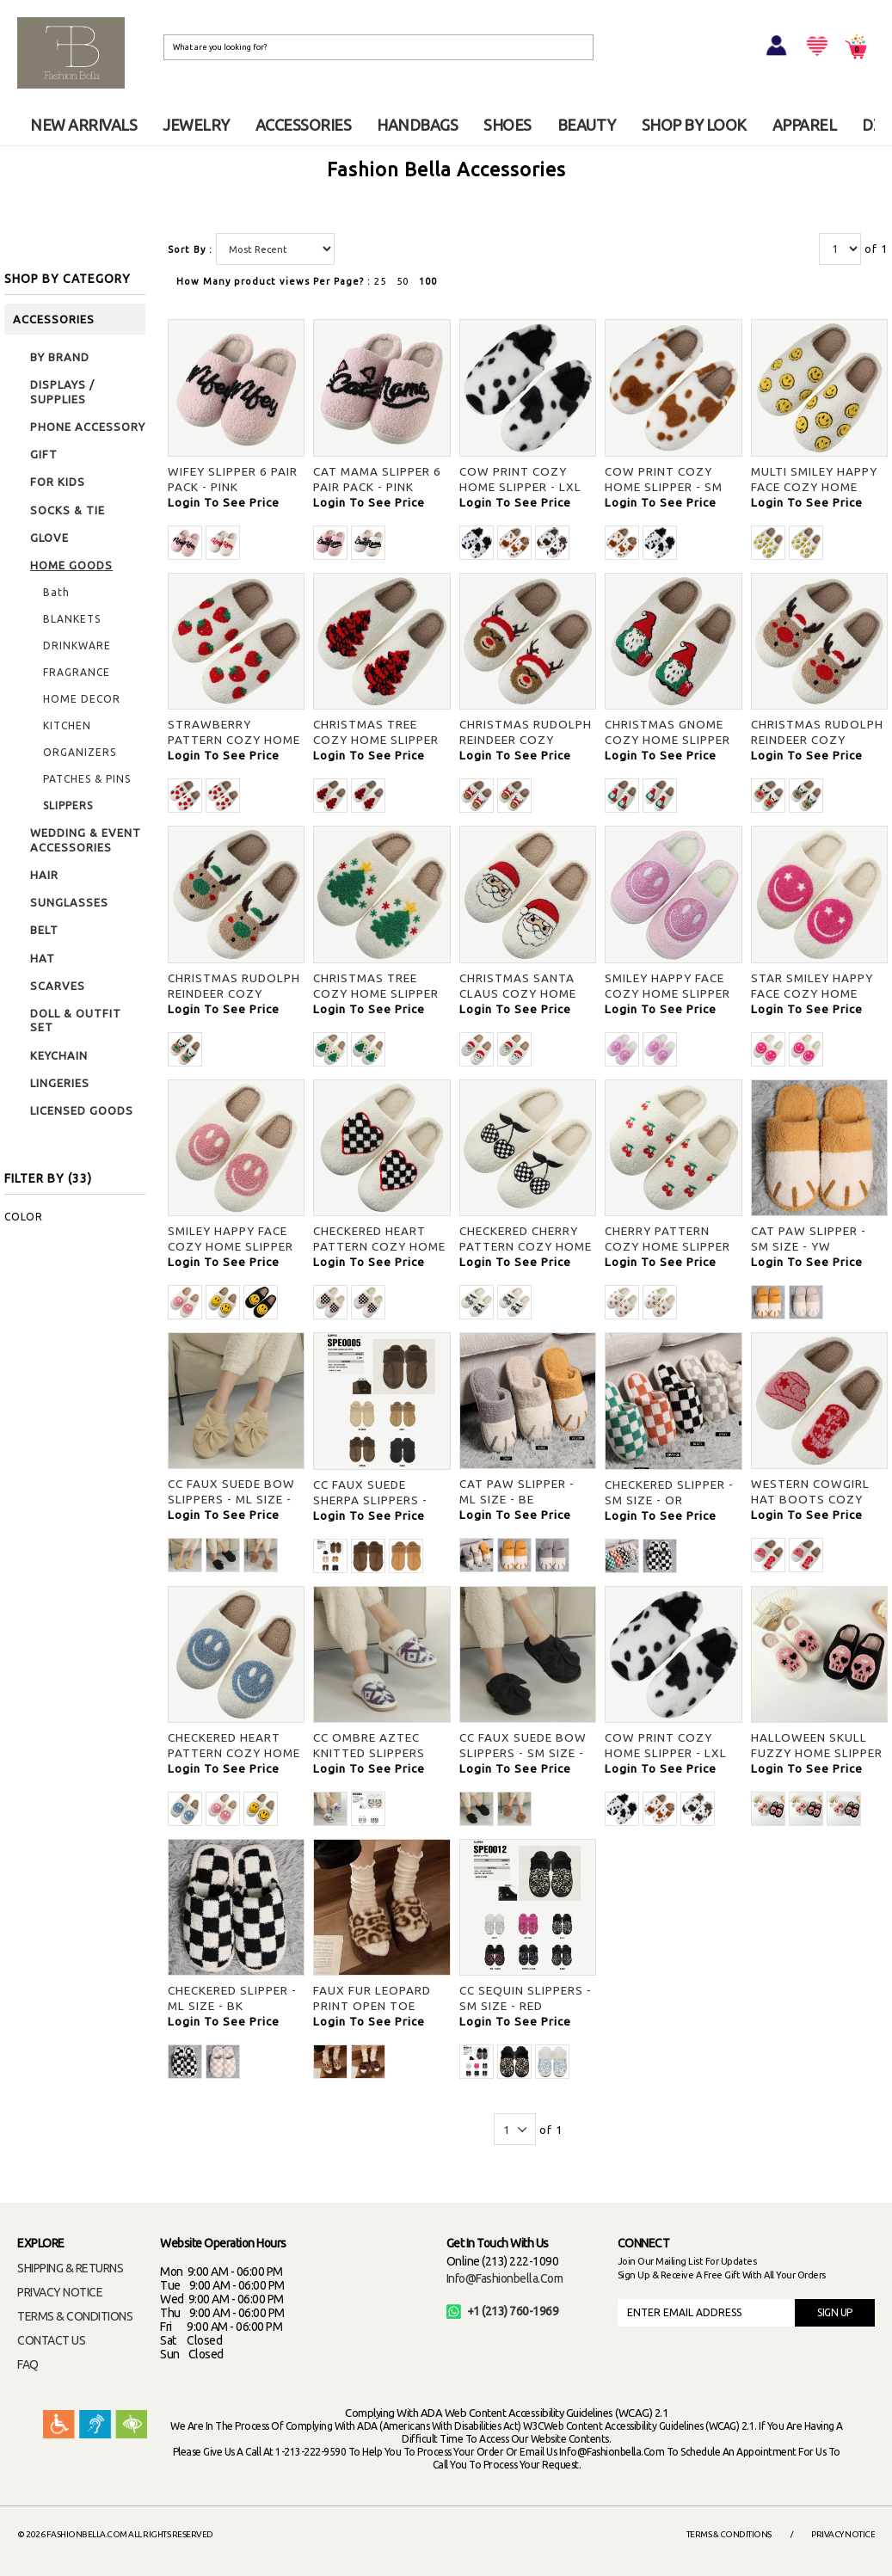 Image resolution: width=892 pixels, height=2576 pixels. What do you see at coordinates (87, 778) in the screenshot?
I see `PATCHES & PINS` at bounding box center [87, 778].